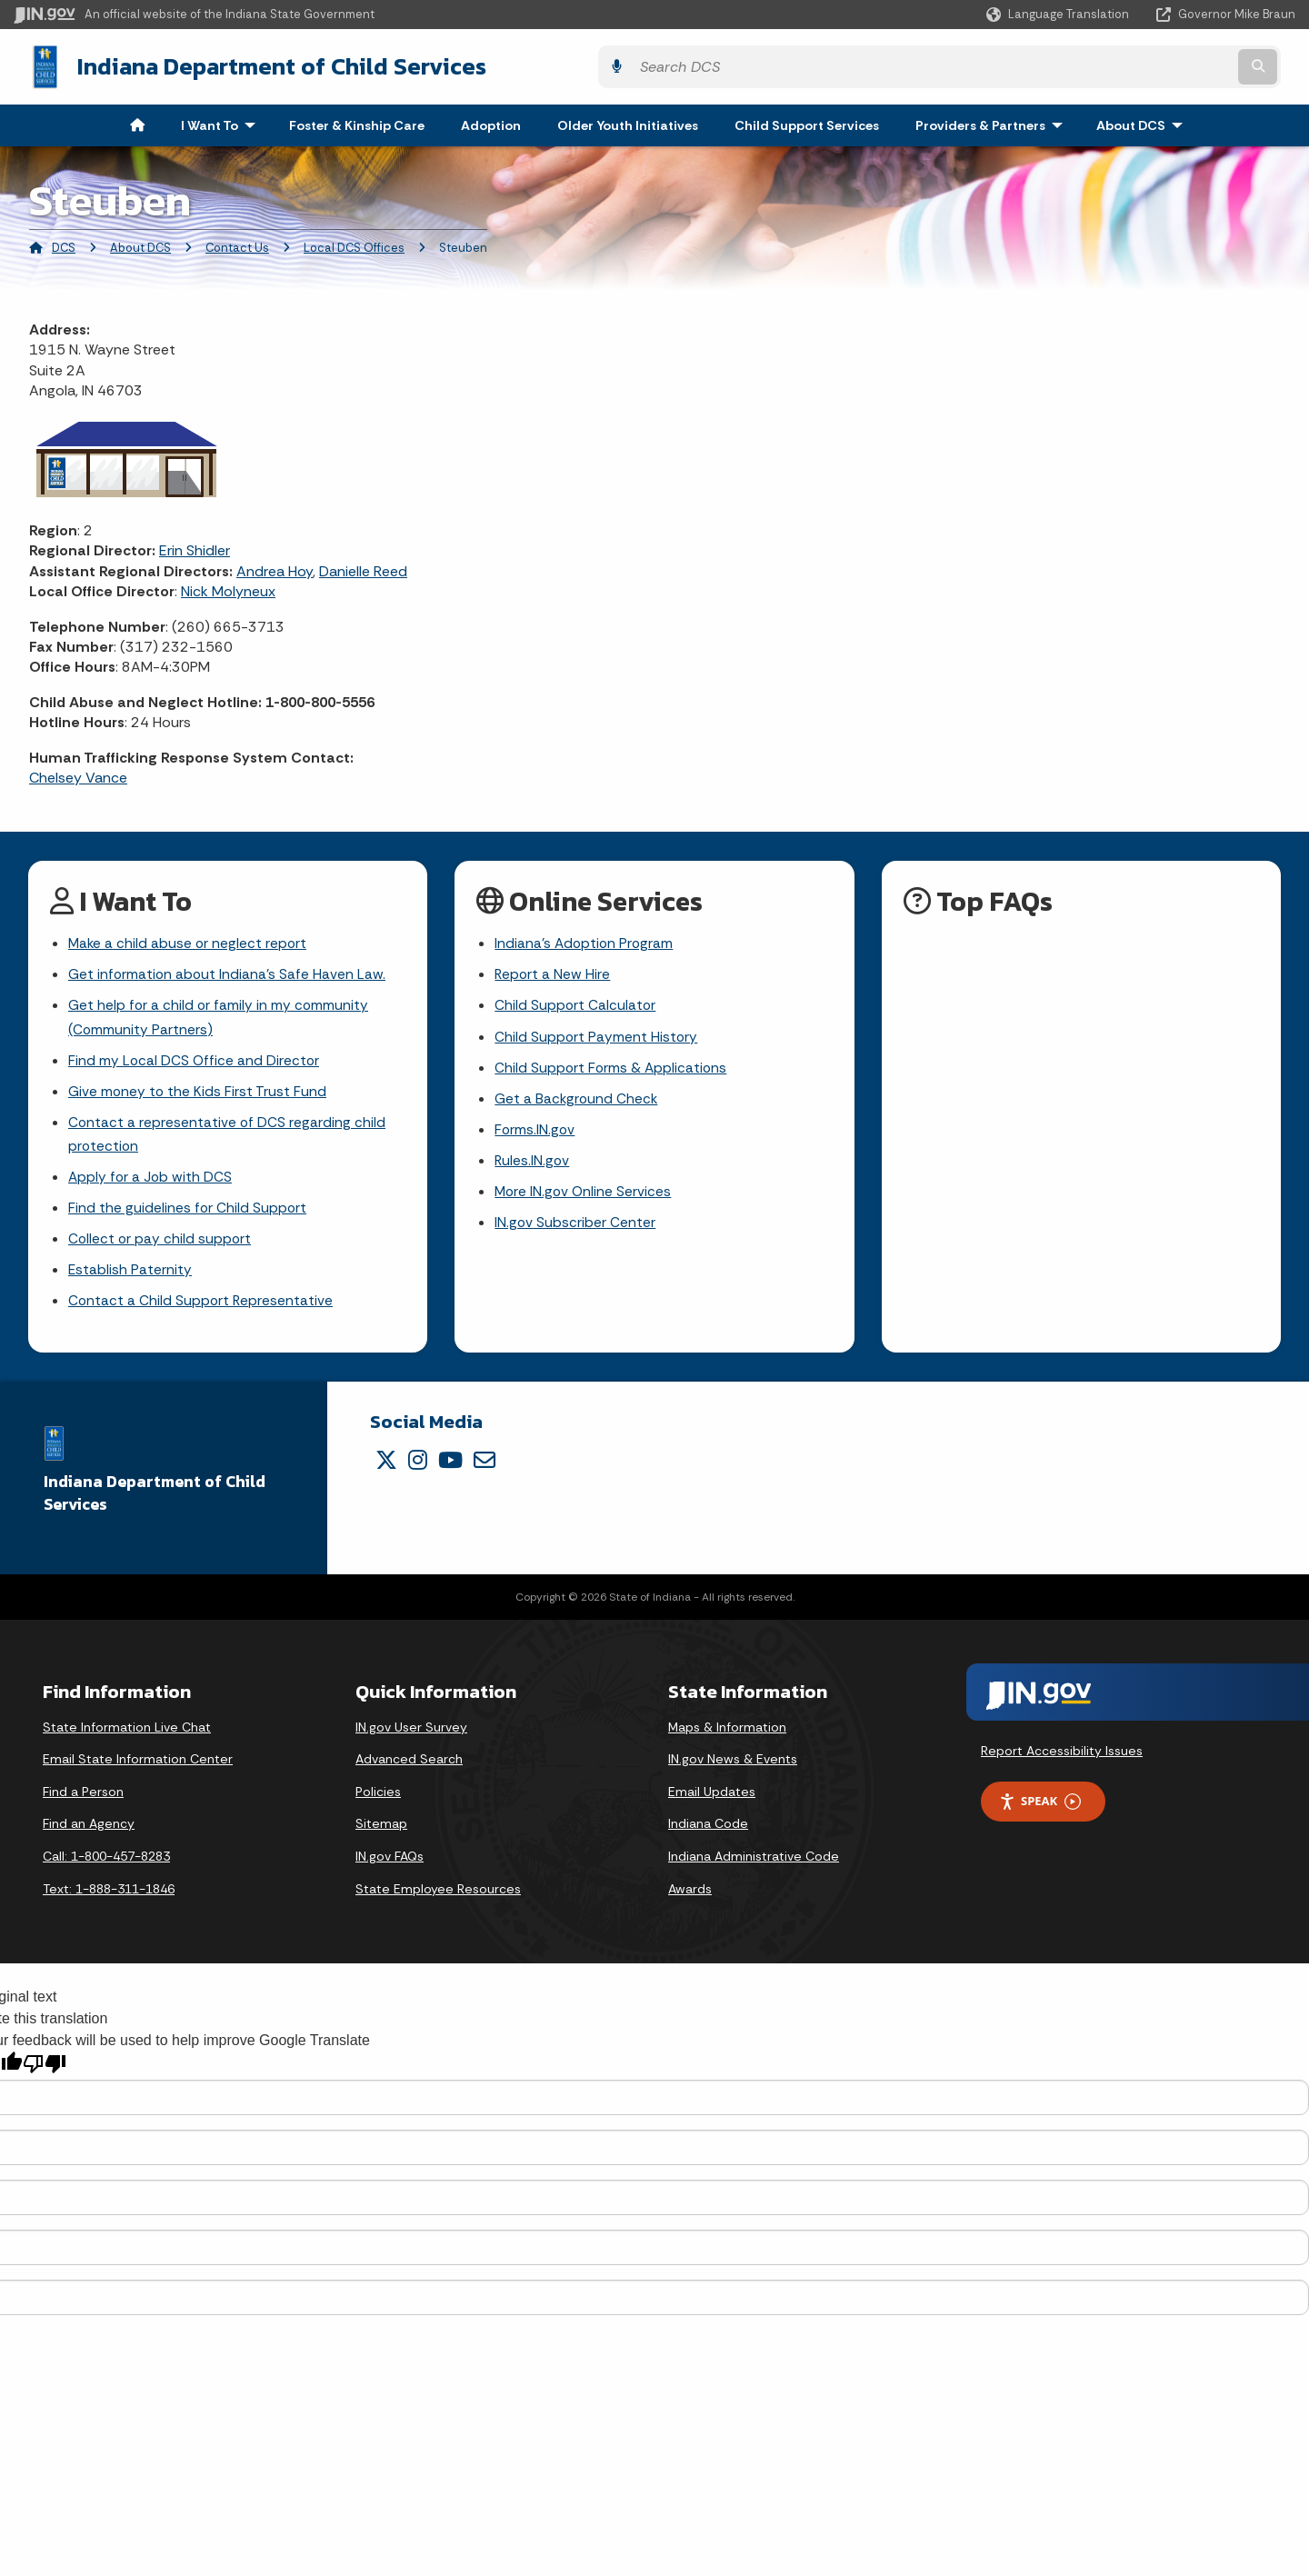 Image resolution: width=1309 pixels, height=2576 pixels. What do you see at coordinates (195, 1061) in the screenshot?
I see `Find my Local DCS Office and Director` at bounding box center [195, 1061].